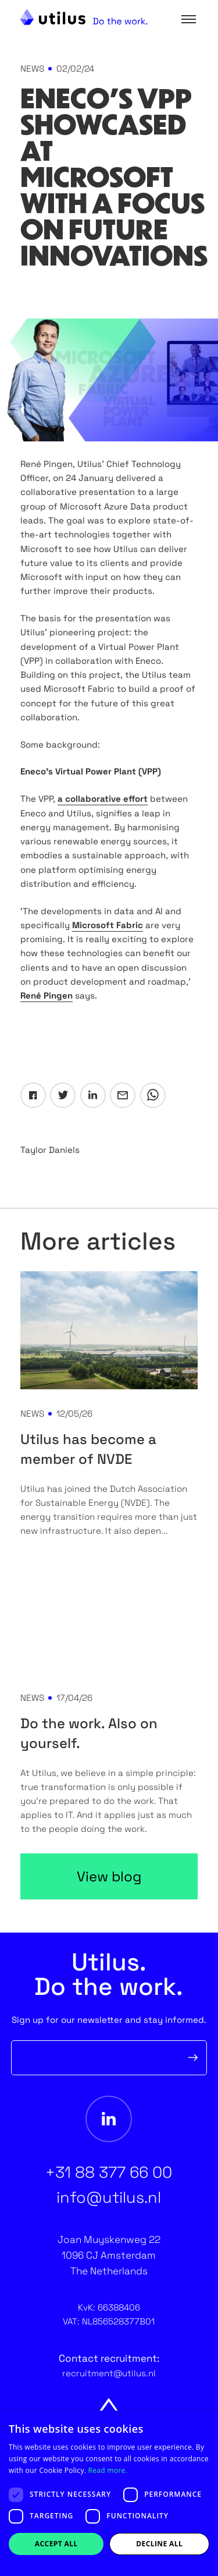  Describe the element at coordinates (103, 798) in the screenshot. I see `a collaborative effort` at that location.